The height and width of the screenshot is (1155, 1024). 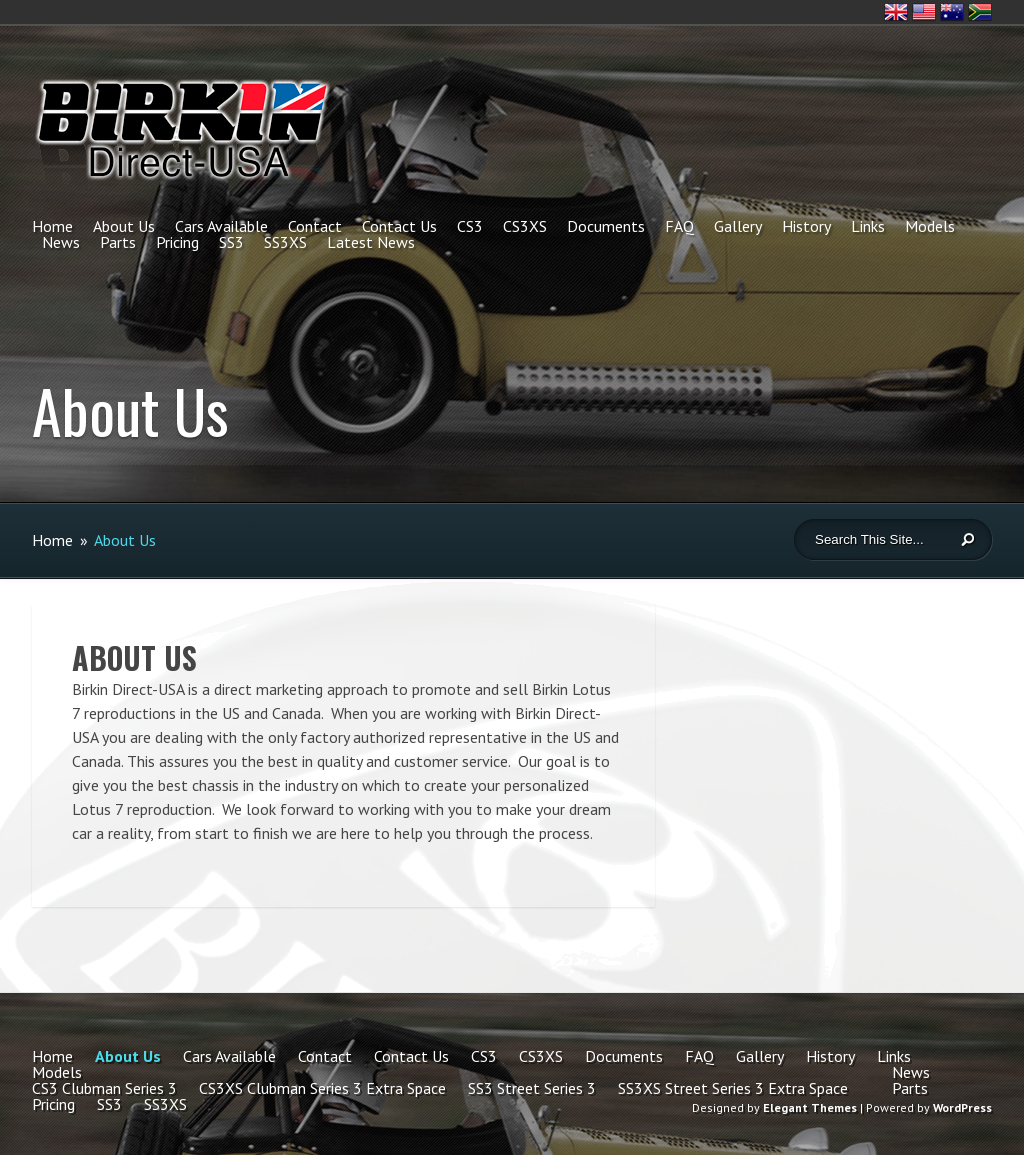 I want to click on SS3XS, so click(x=285, y=242).